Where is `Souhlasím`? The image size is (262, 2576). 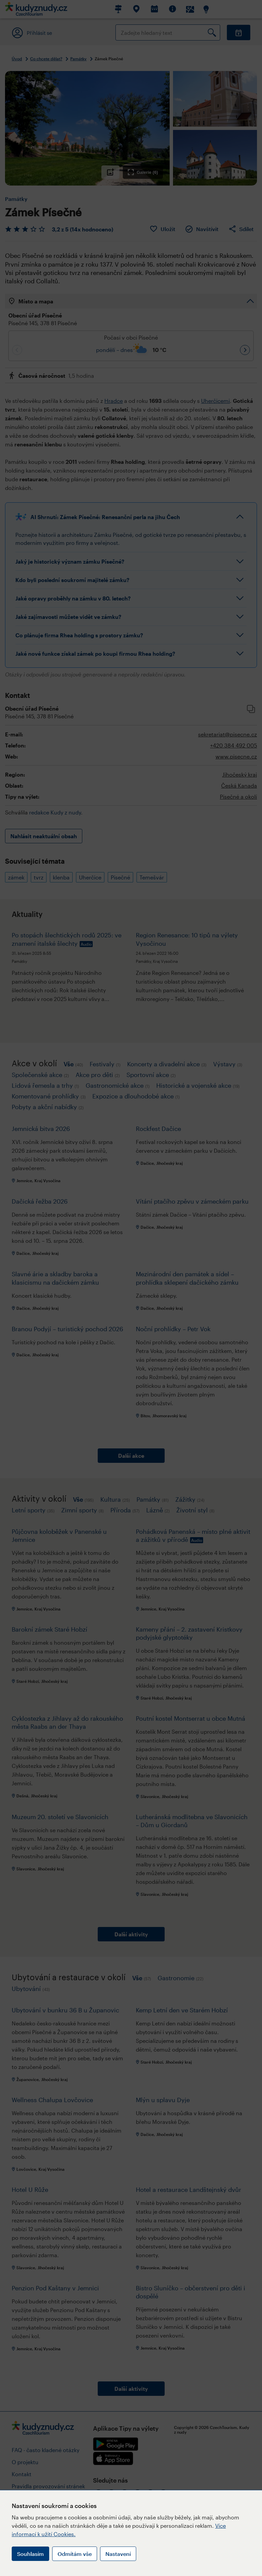
Souhlasím is located at coordinates (30, 2554).